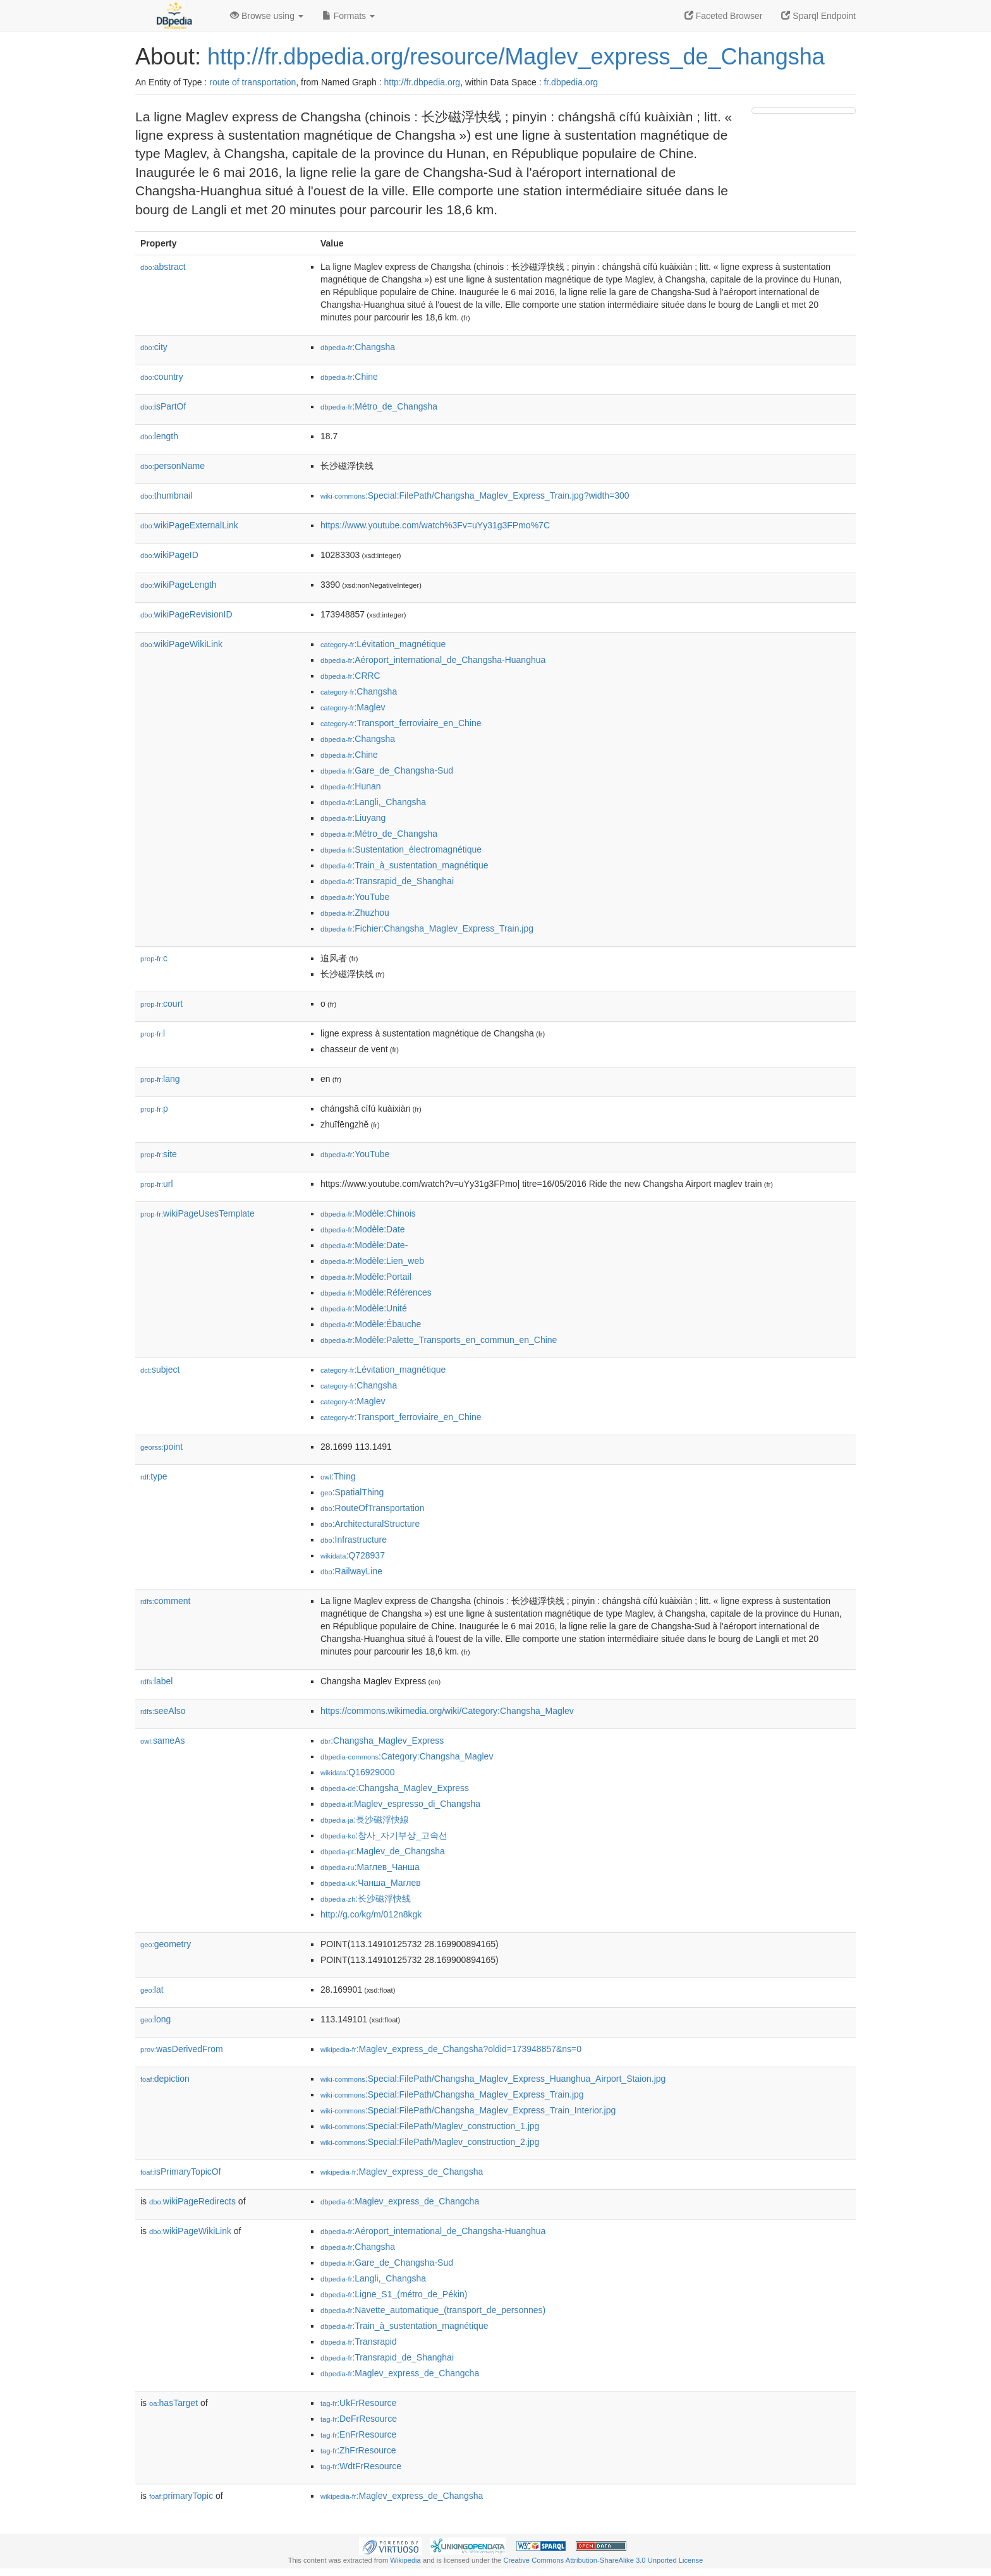 The width and height of the screenshot is (991, 2576). I want to click on :Zhuzhou, so click(354, 913).